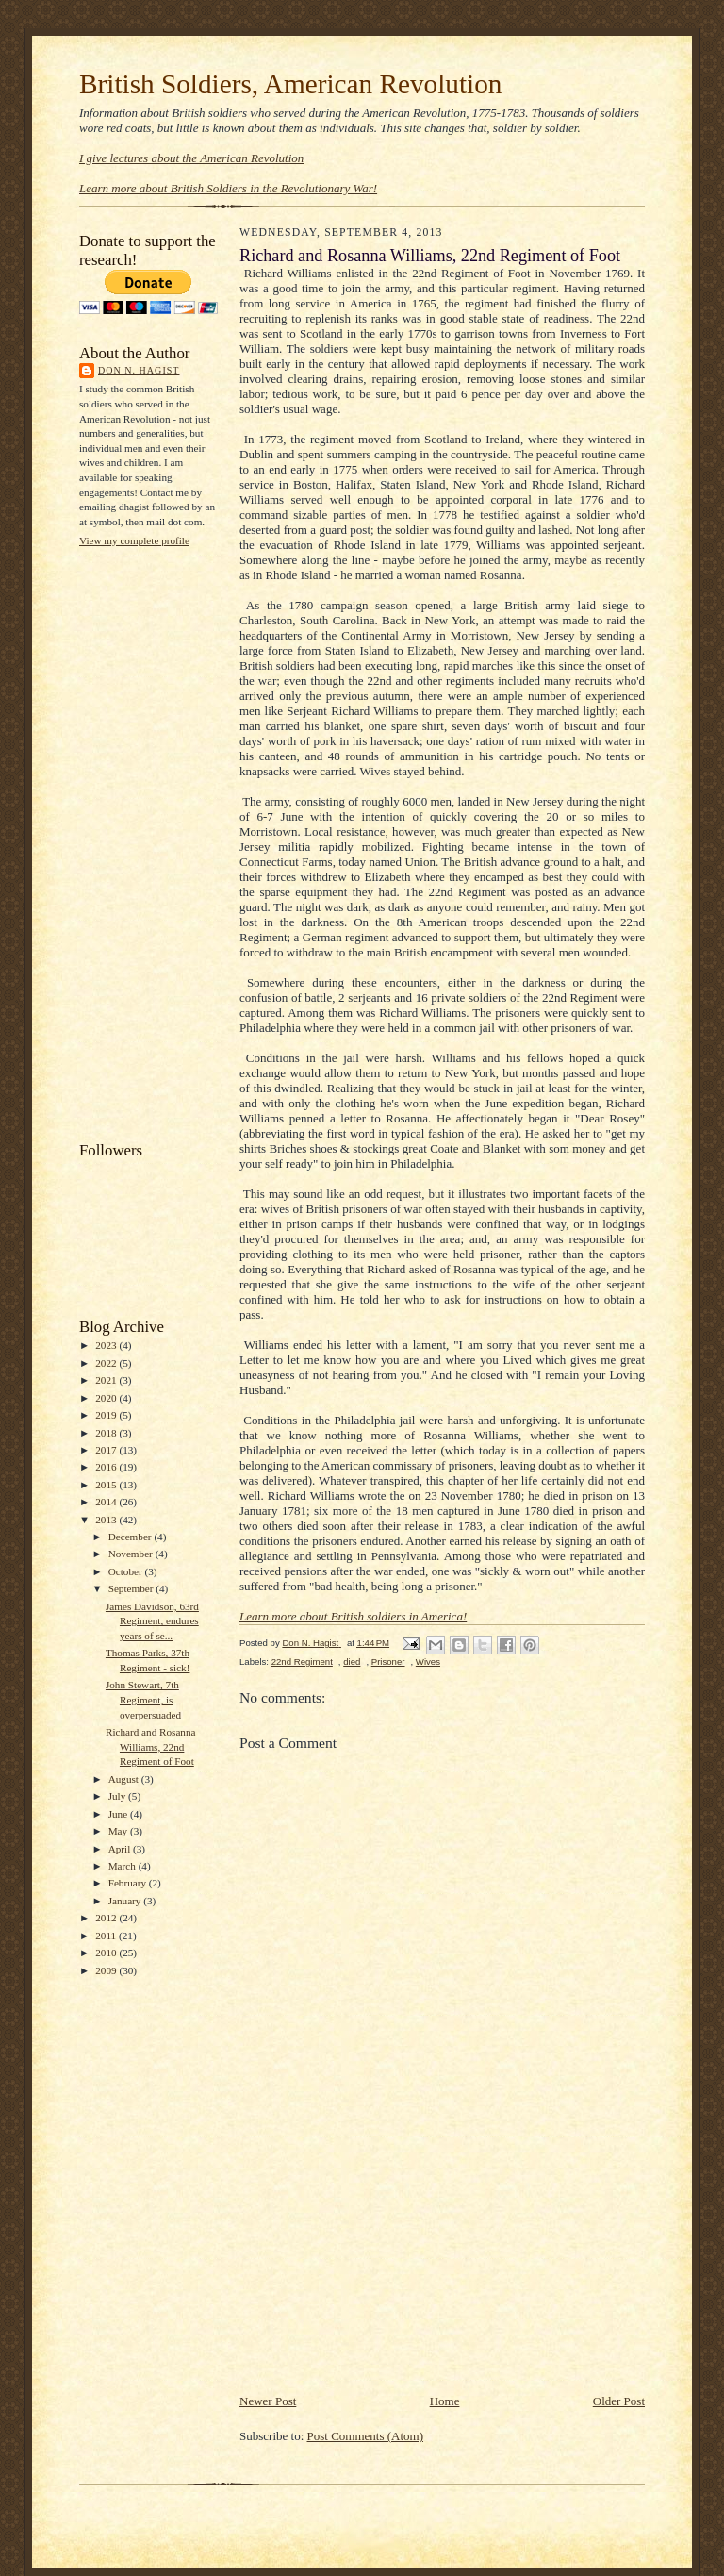 The image size is (724, 2576). I want to click on 2010, so click(107, 1952).